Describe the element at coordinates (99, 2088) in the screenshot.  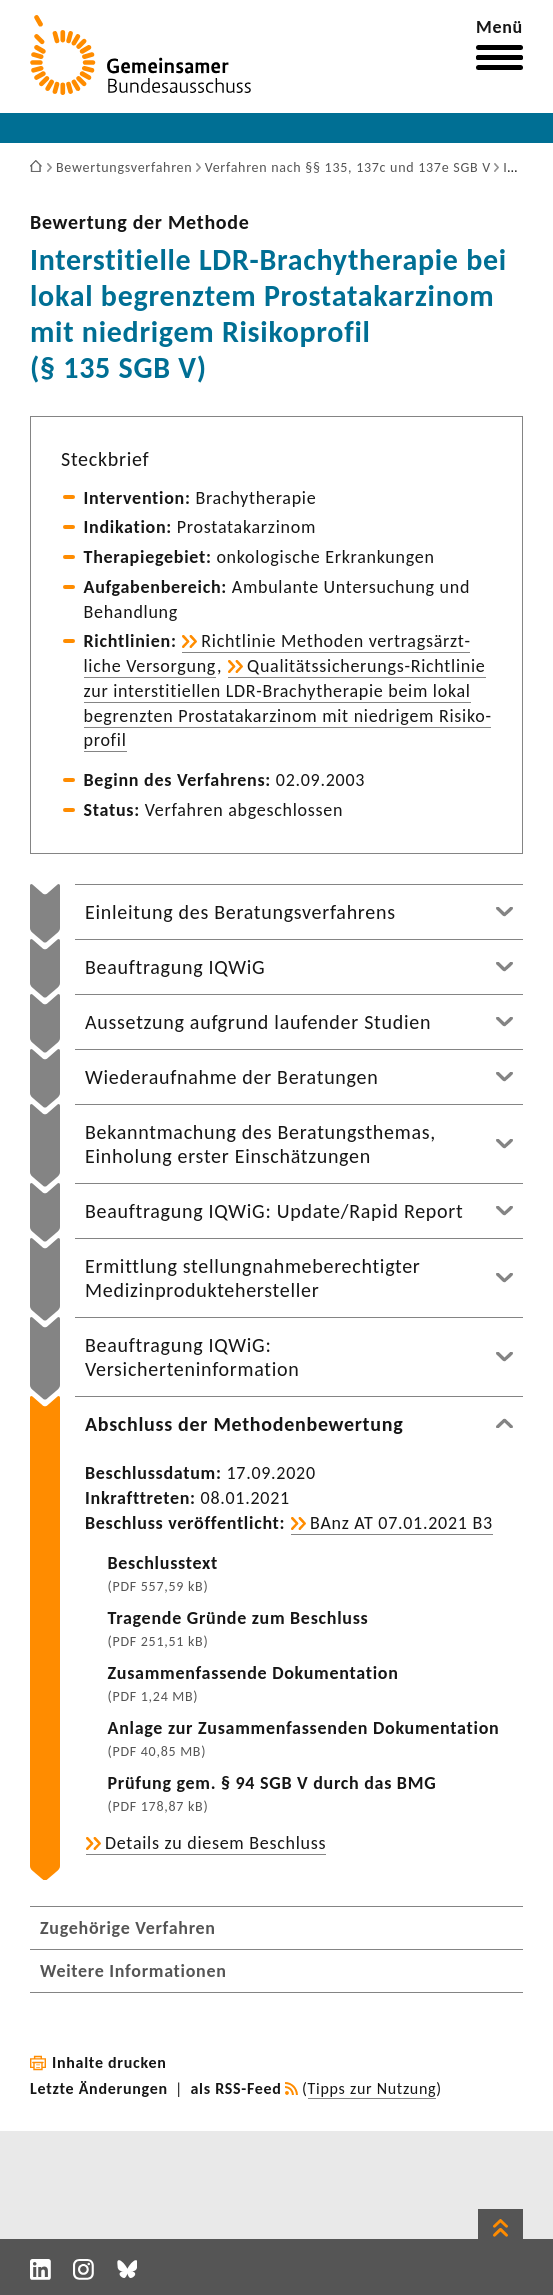
I see `Letzte Änderungen` at that location.